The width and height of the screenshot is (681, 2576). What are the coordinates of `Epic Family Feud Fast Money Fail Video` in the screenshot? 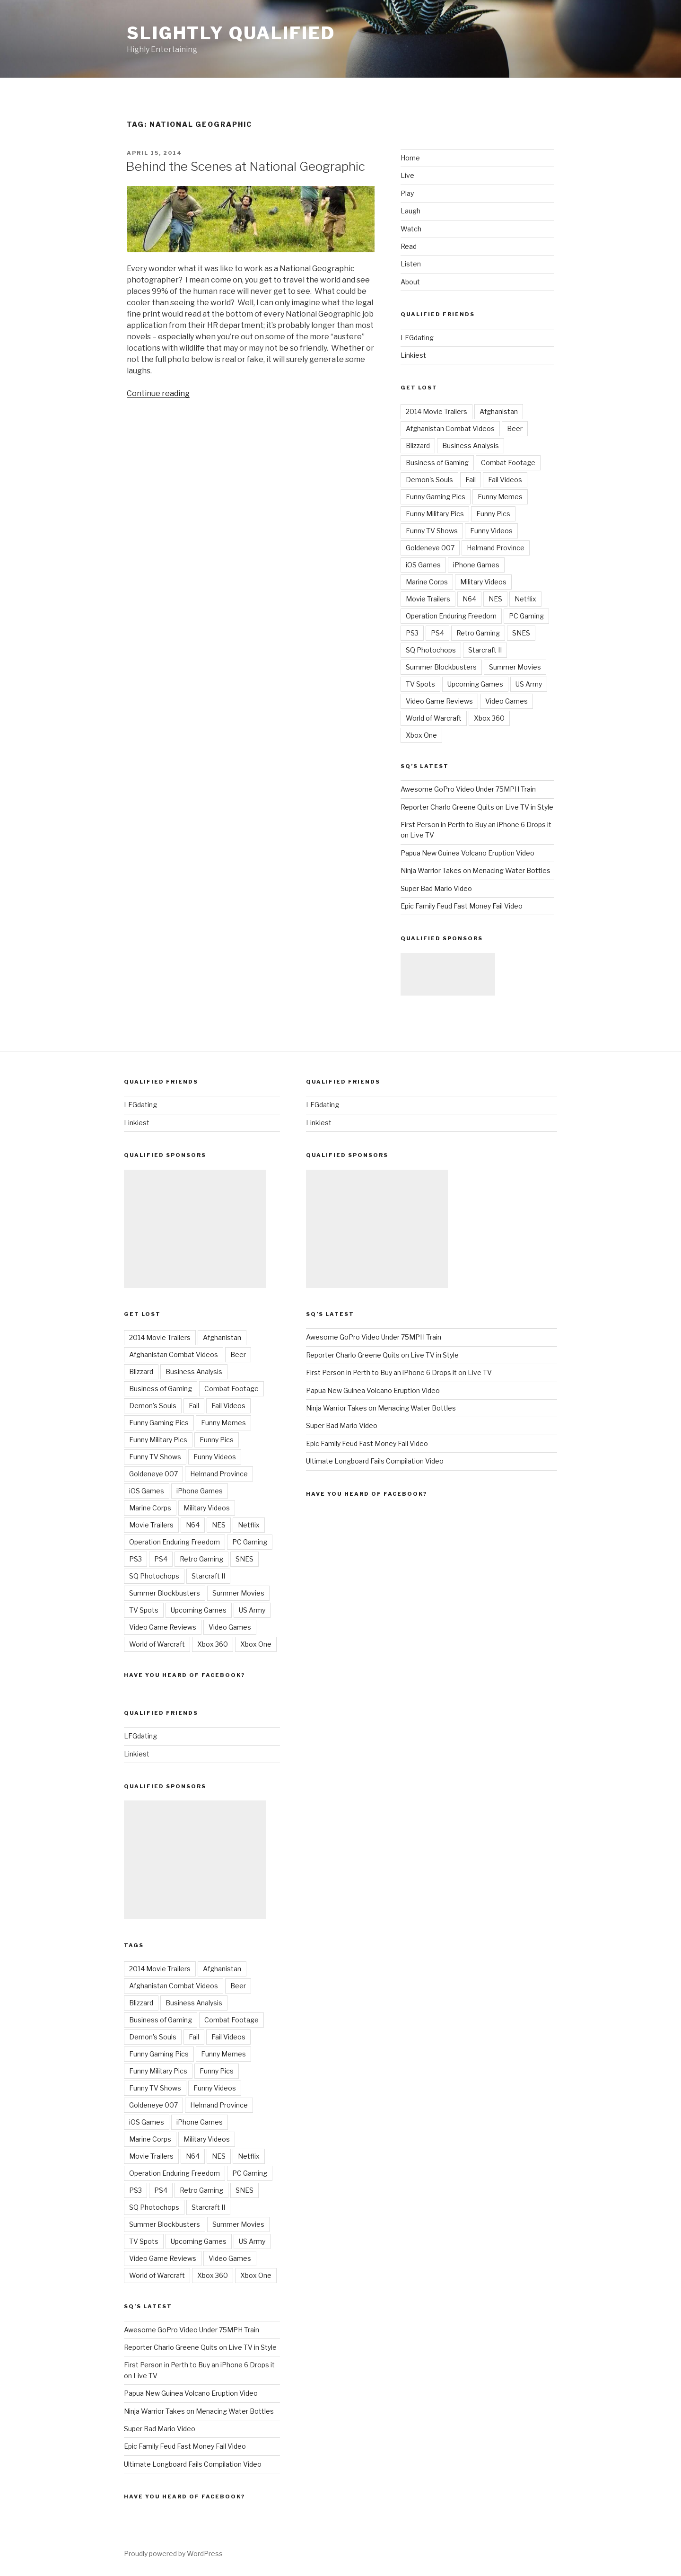 It's located at (462, 906).